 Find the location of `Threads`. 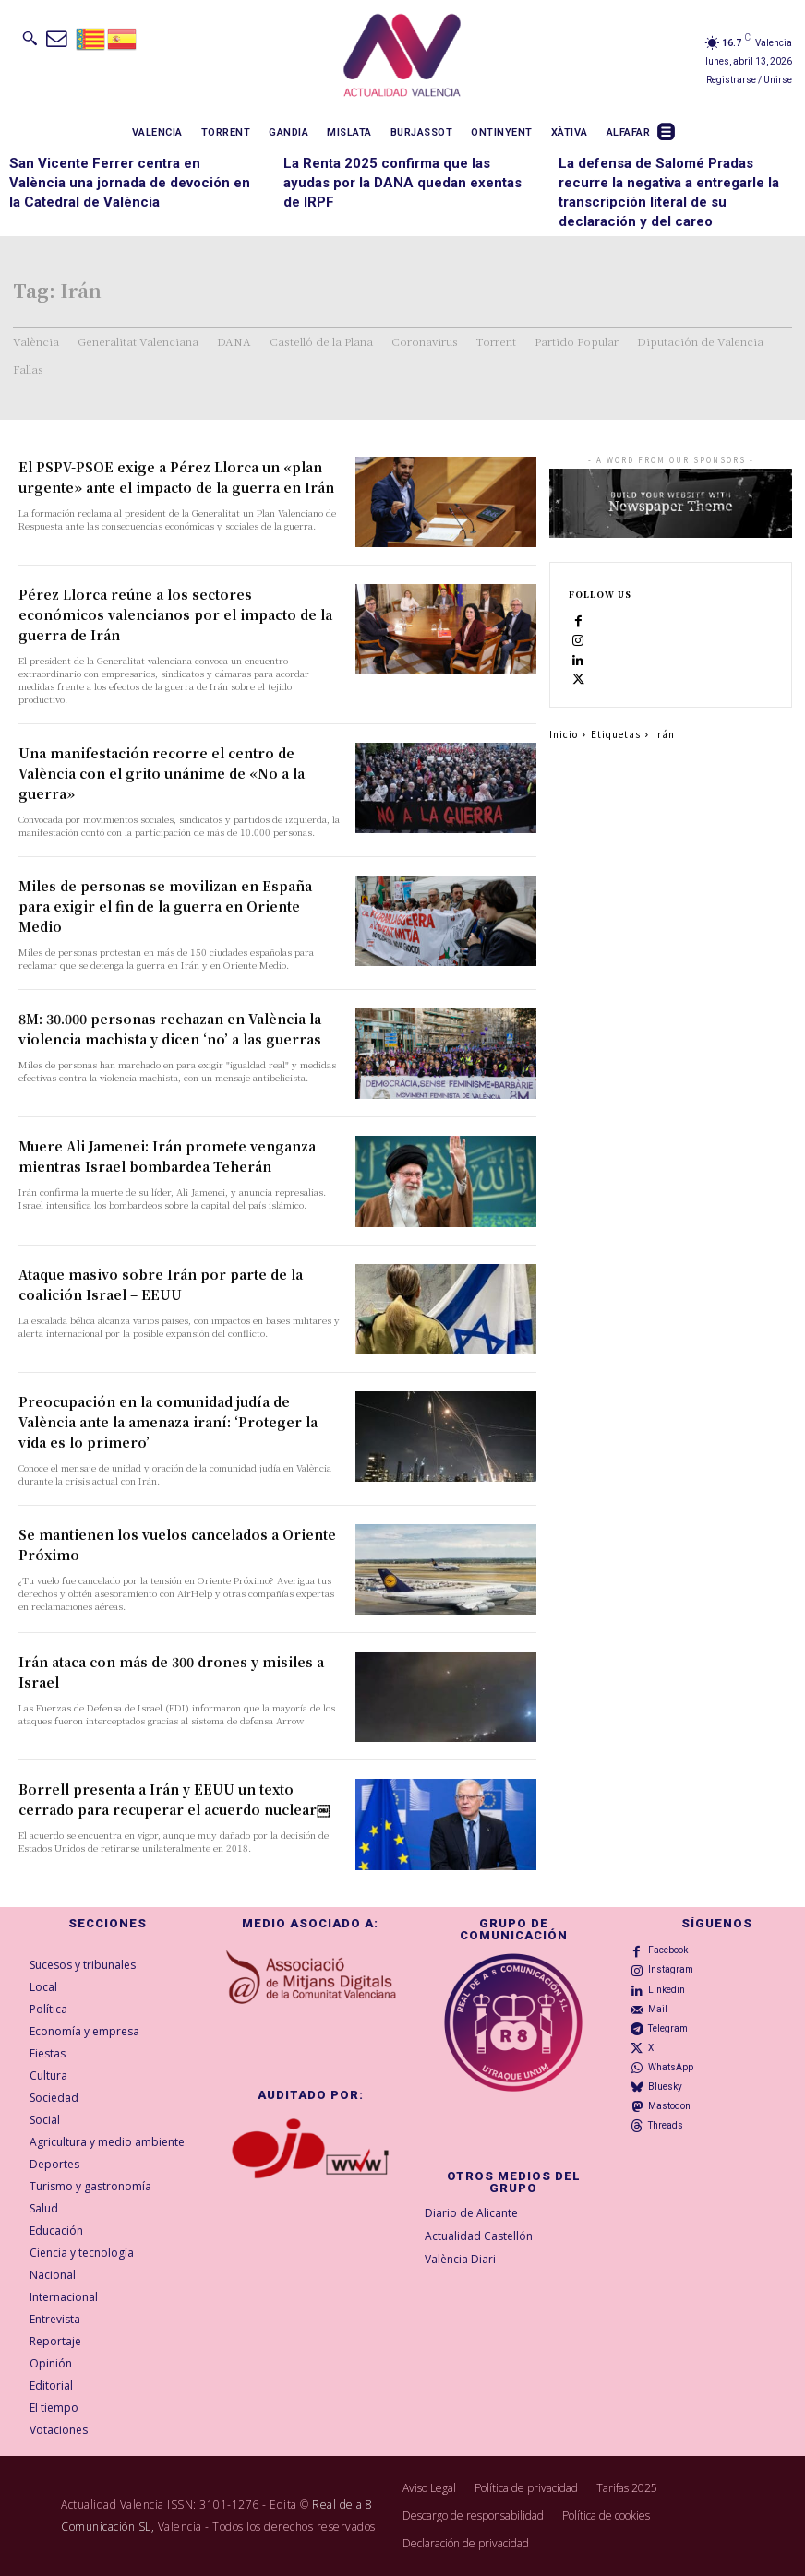

Threads is located at coordinates (665, 2125).